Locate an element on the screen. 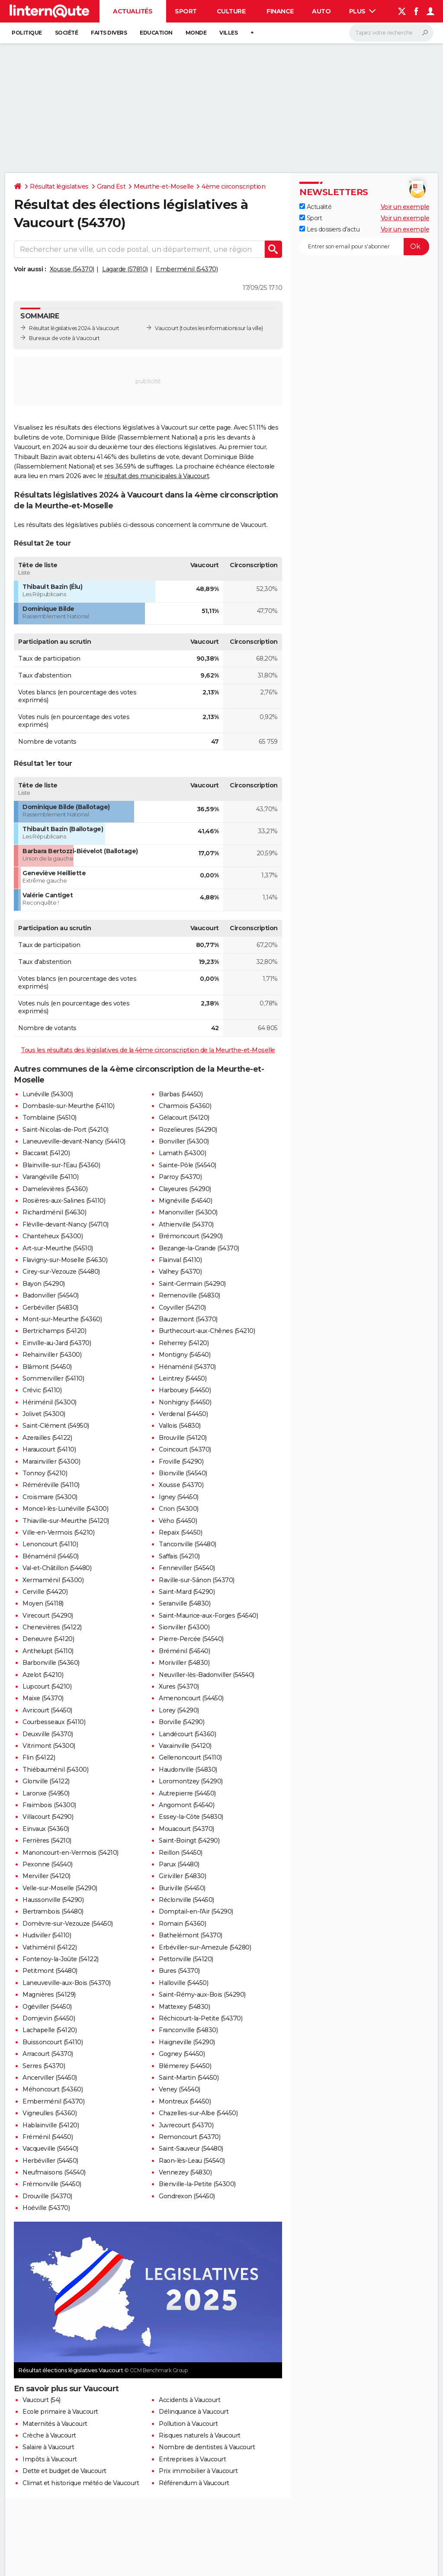  Sport is located at coordinates (186, 11).